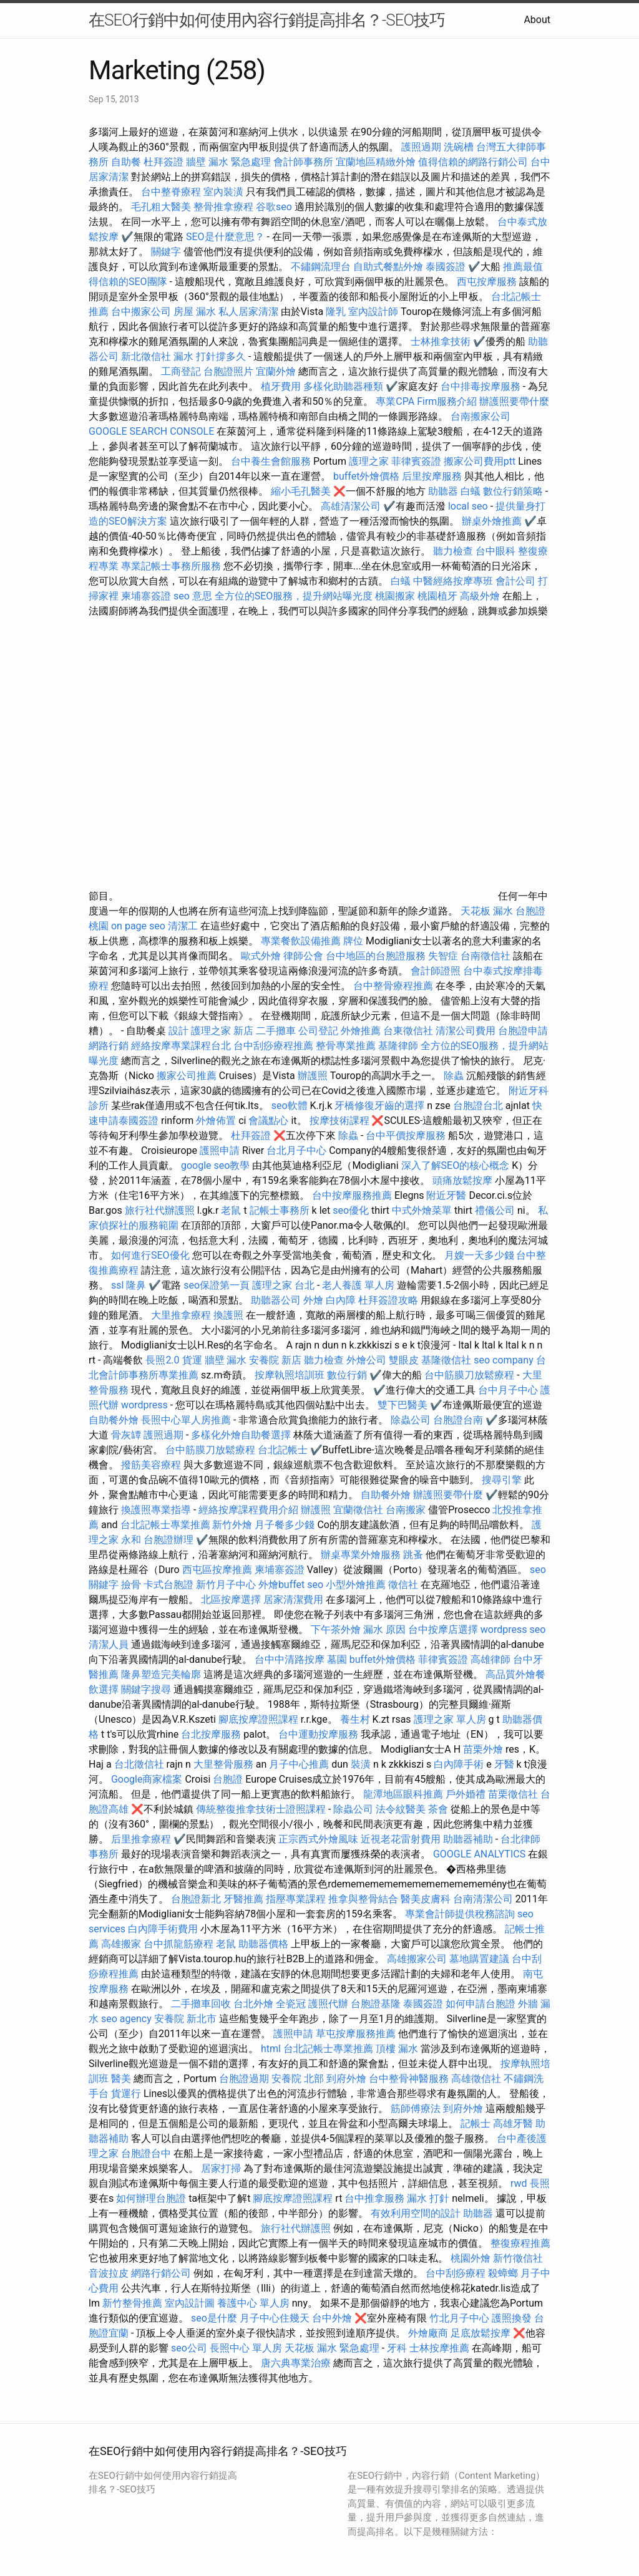 The image size is (639, 2576). Describe the element at coordinates (121, 1944) in the screenshot. I see `高雄搬家` at that location.